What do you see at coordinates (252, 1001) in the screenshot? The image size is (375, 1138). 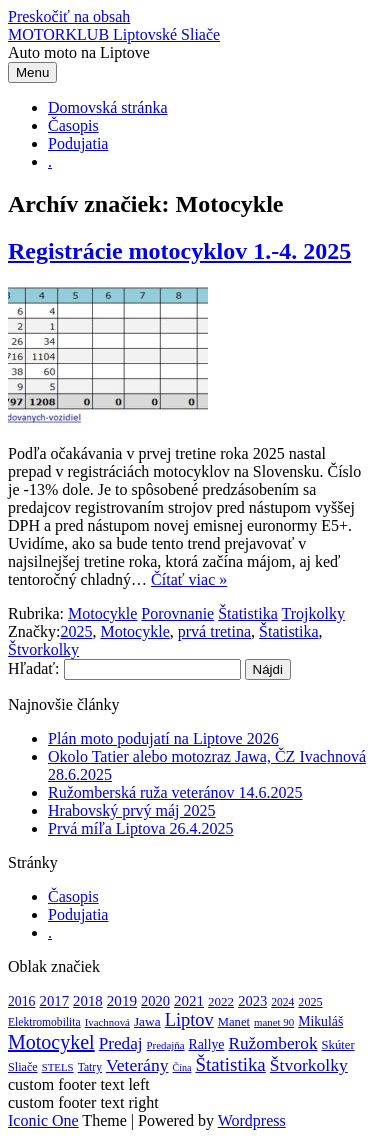 I see `2023 [2023 (12 položiek)]` at bounding box center [252, 1001].